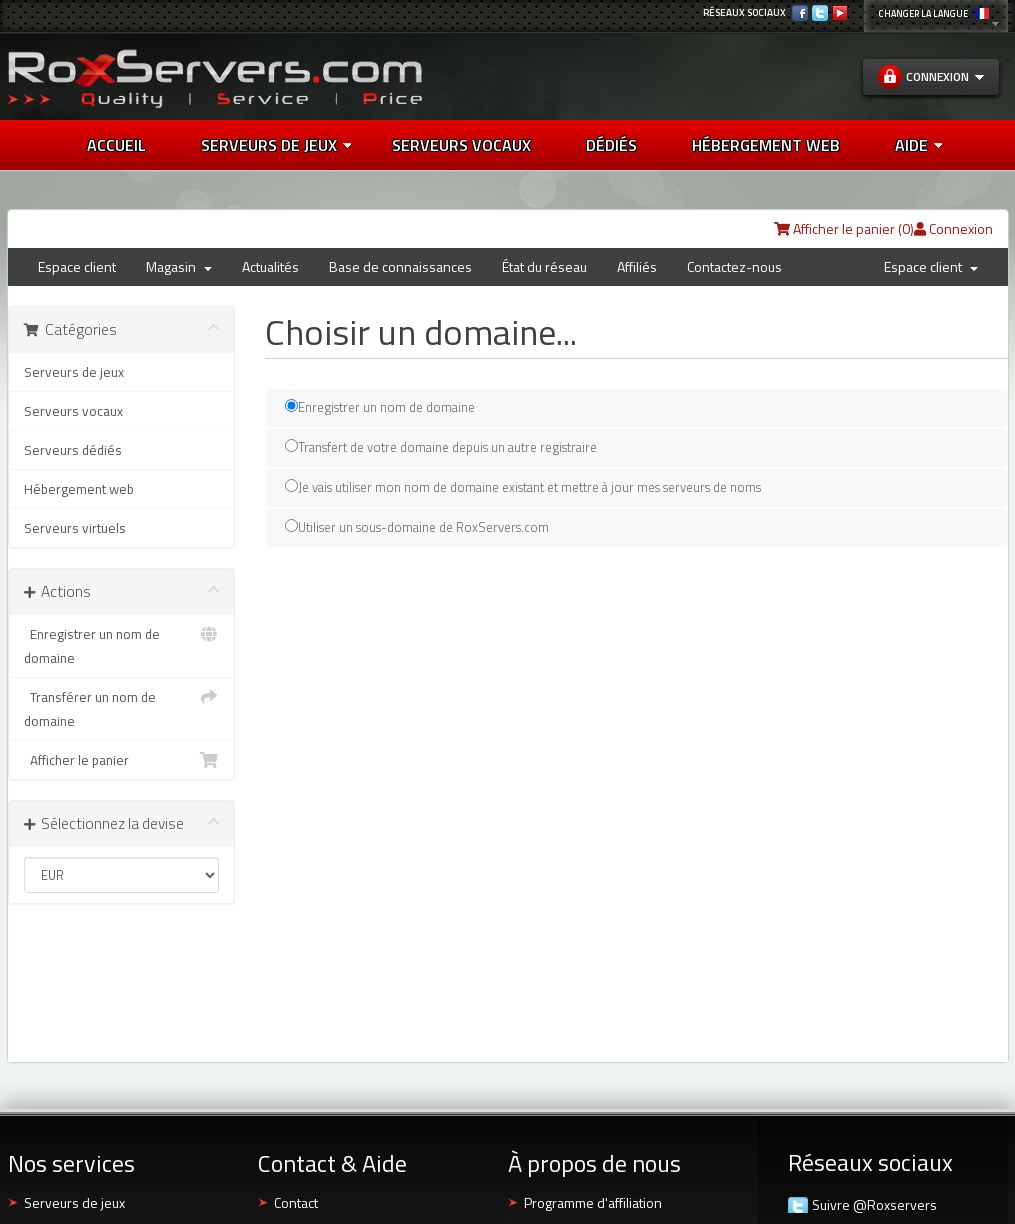  Describe the element at coordinates (734, 266) in the screenshot. I see `Contactez-nous` at that location.